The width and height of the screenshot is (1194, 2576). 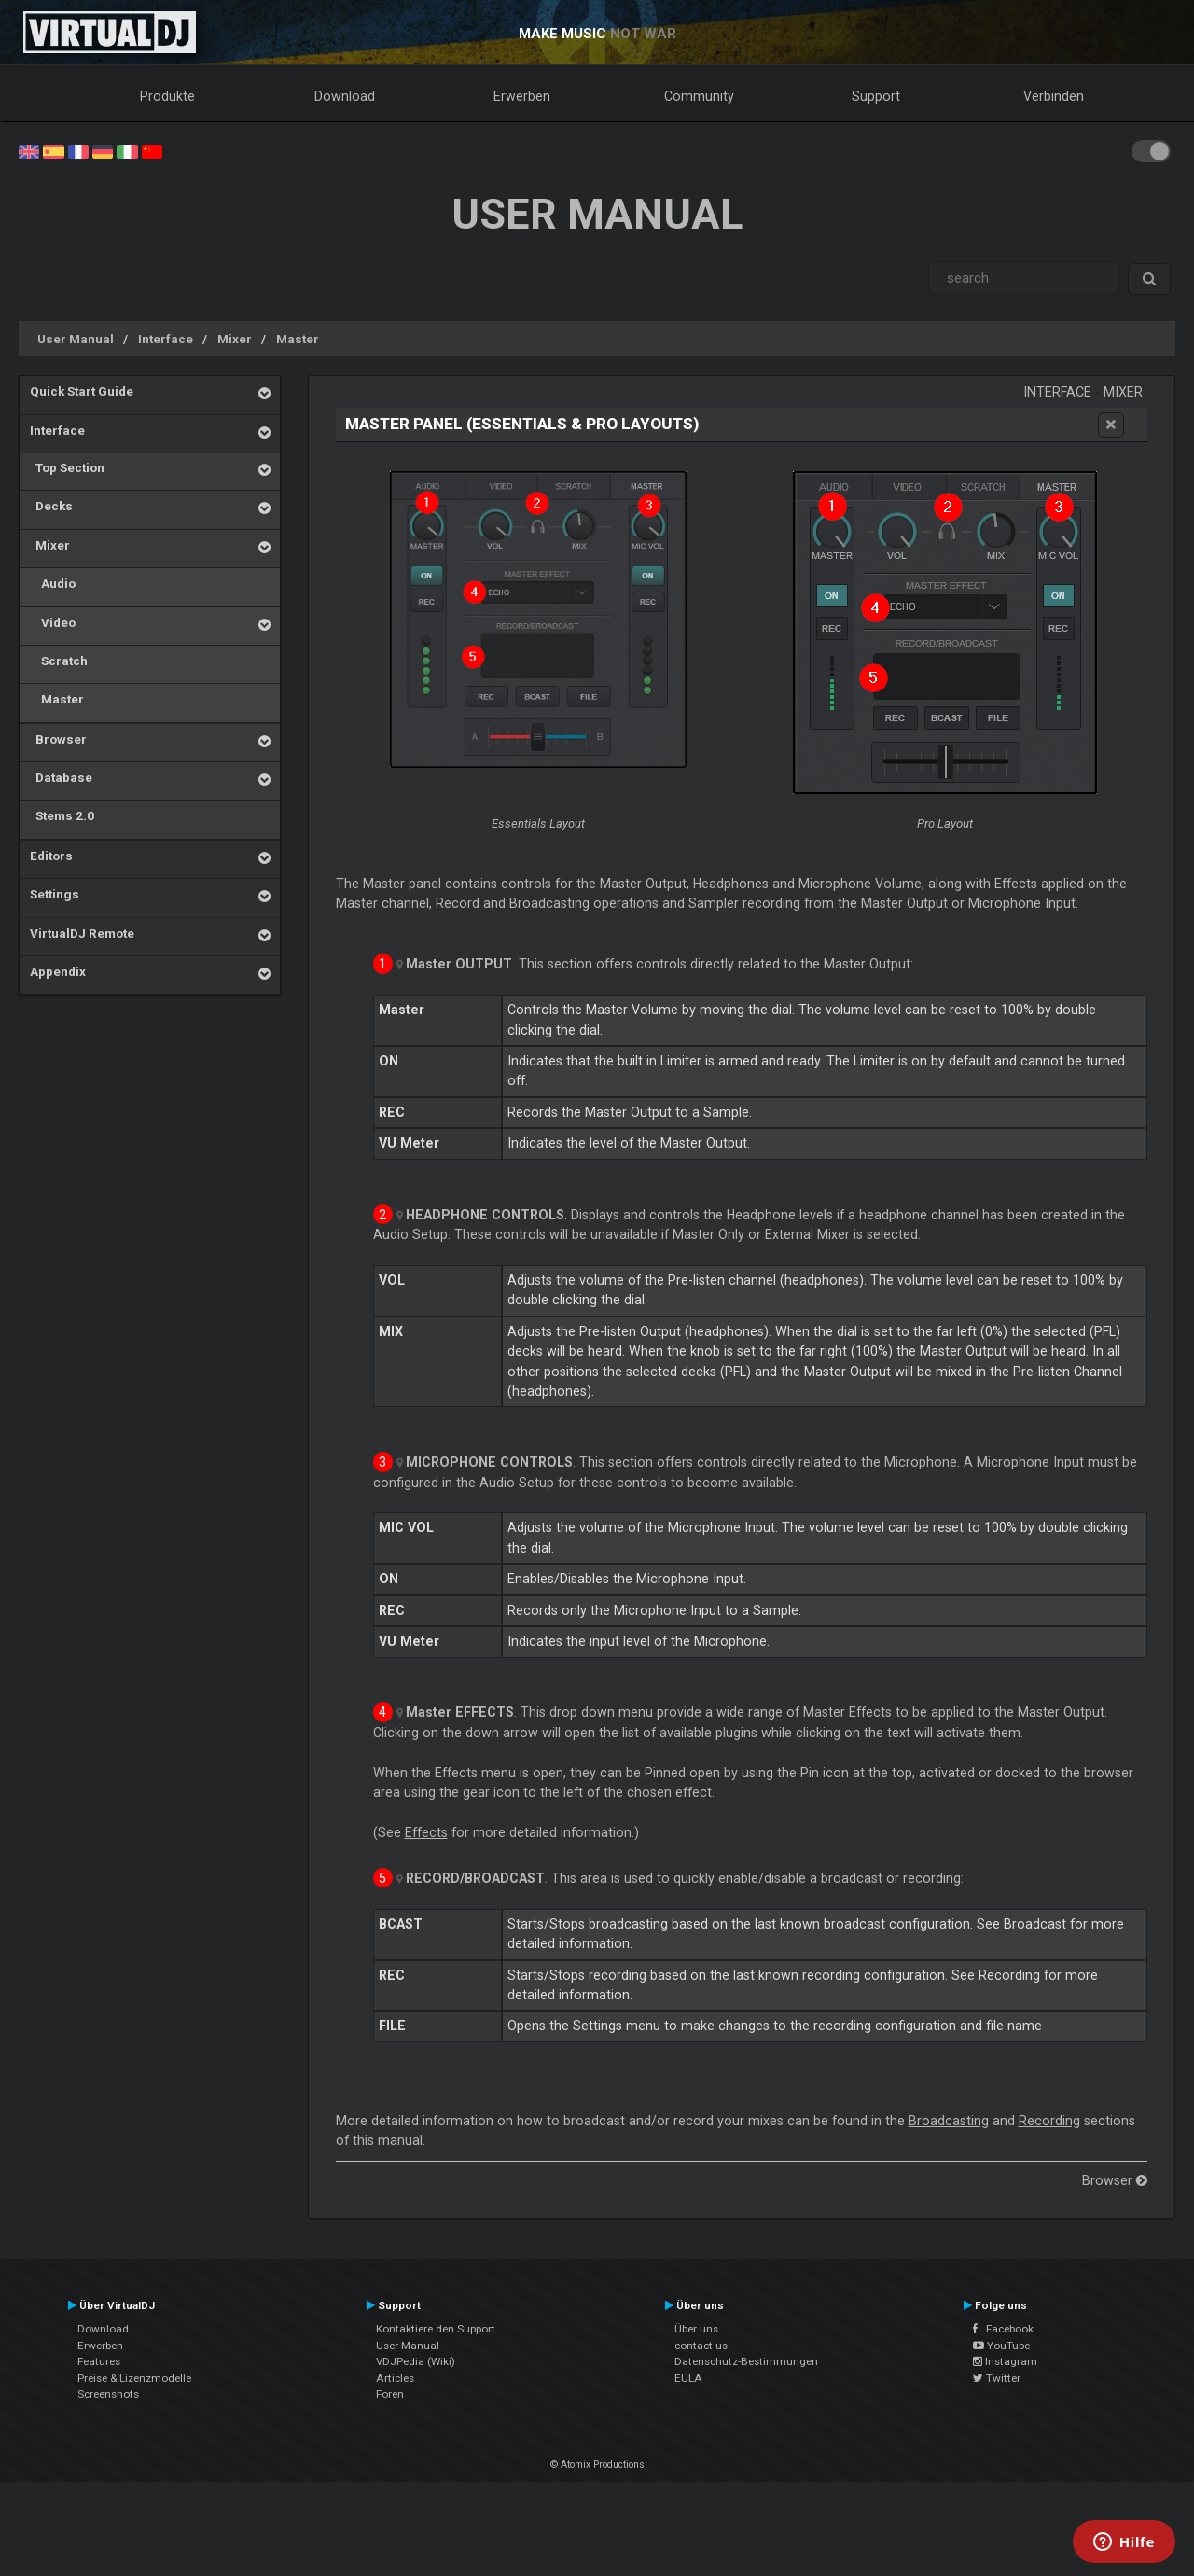 I want to click on VirtualDJ Remote, so click(x=82, y=933).